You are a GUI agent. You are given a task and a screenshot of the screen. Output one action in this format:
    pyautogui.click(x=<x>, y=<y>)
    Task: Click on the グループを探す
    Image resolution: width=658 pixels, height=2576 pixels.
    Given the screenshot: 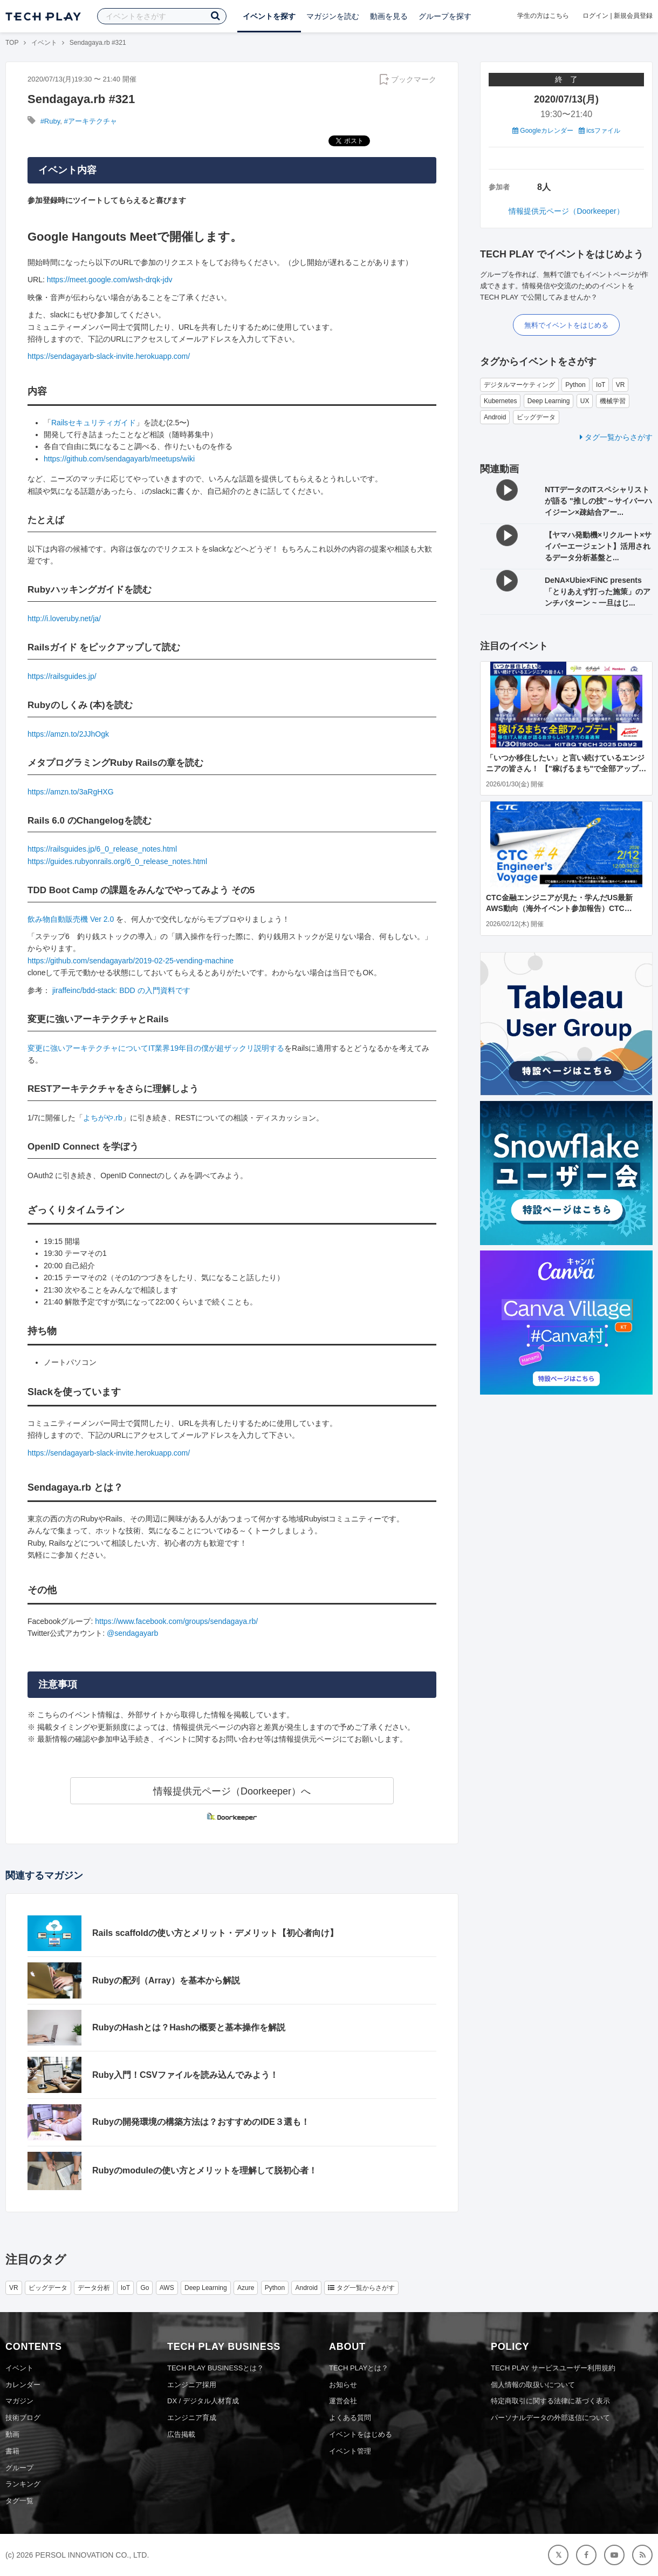 What is the action you would take?
    pyautogui.click(x=445, y=16)
    